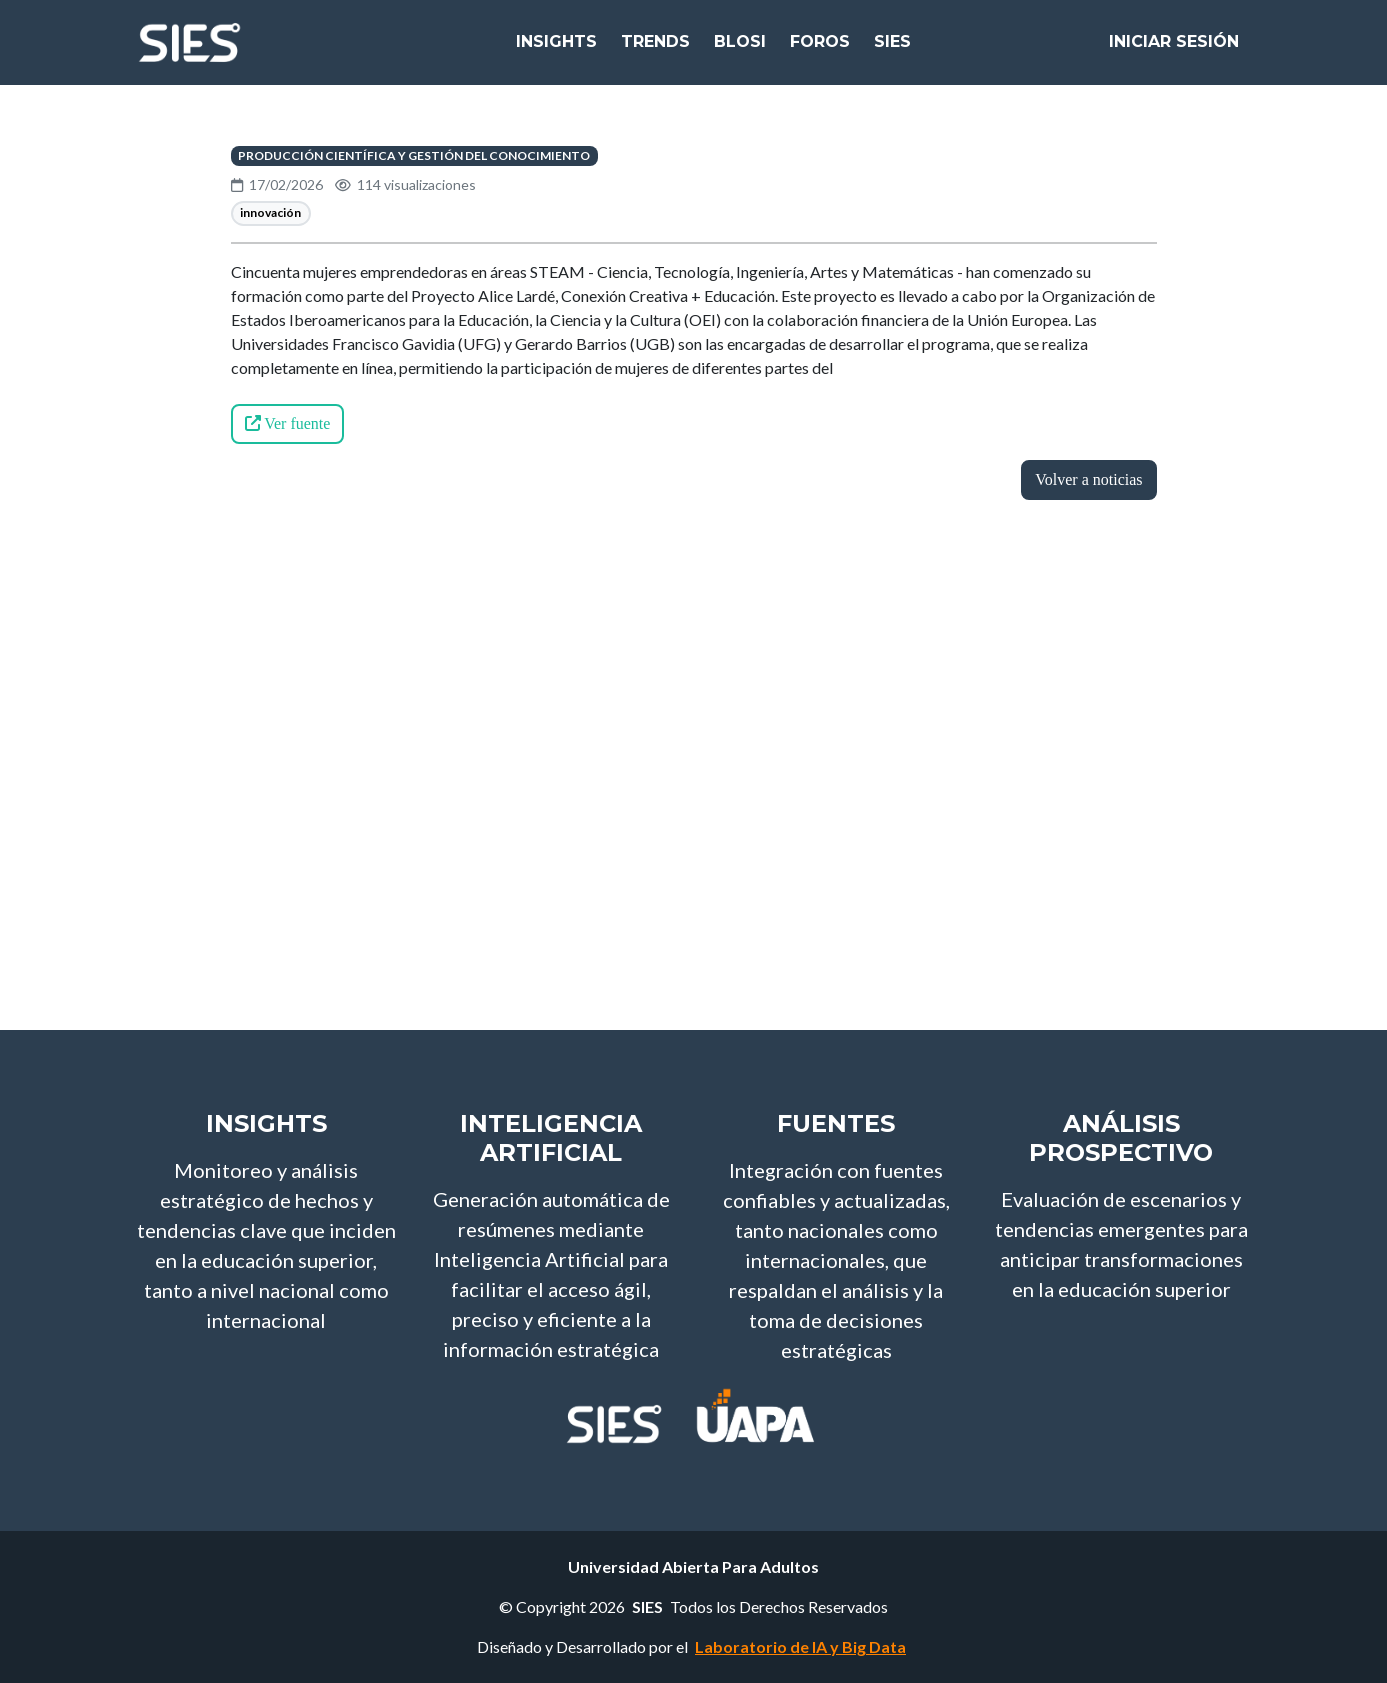 The image size is (1387, 1683). What do you see at coordinates (655, 49) in the screenshot?
I see `Trends` at bounding box center [655, 49].